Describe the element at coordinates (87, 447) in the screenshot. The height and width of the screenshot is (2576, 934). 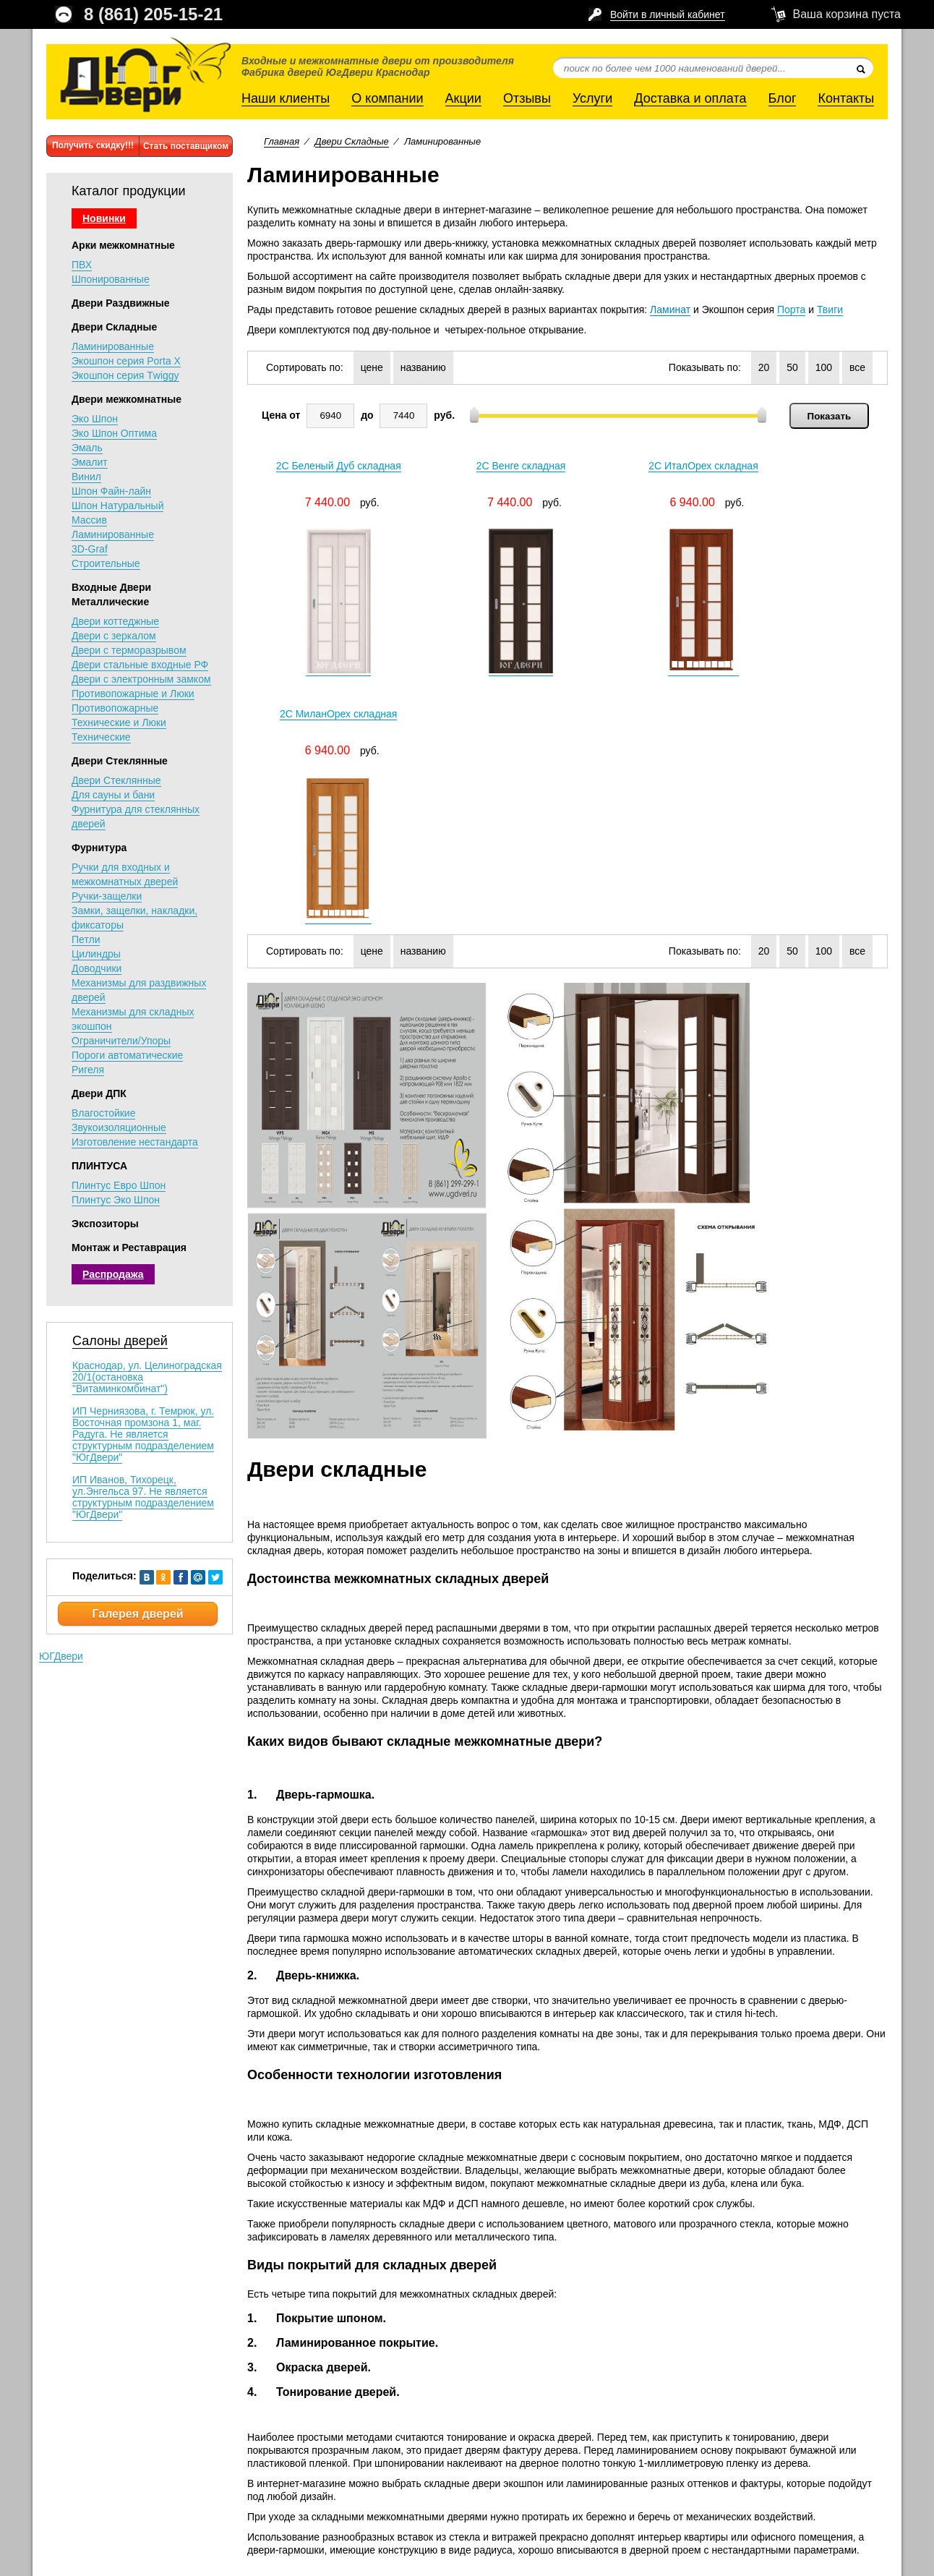
I see `Эмаль` at that location.